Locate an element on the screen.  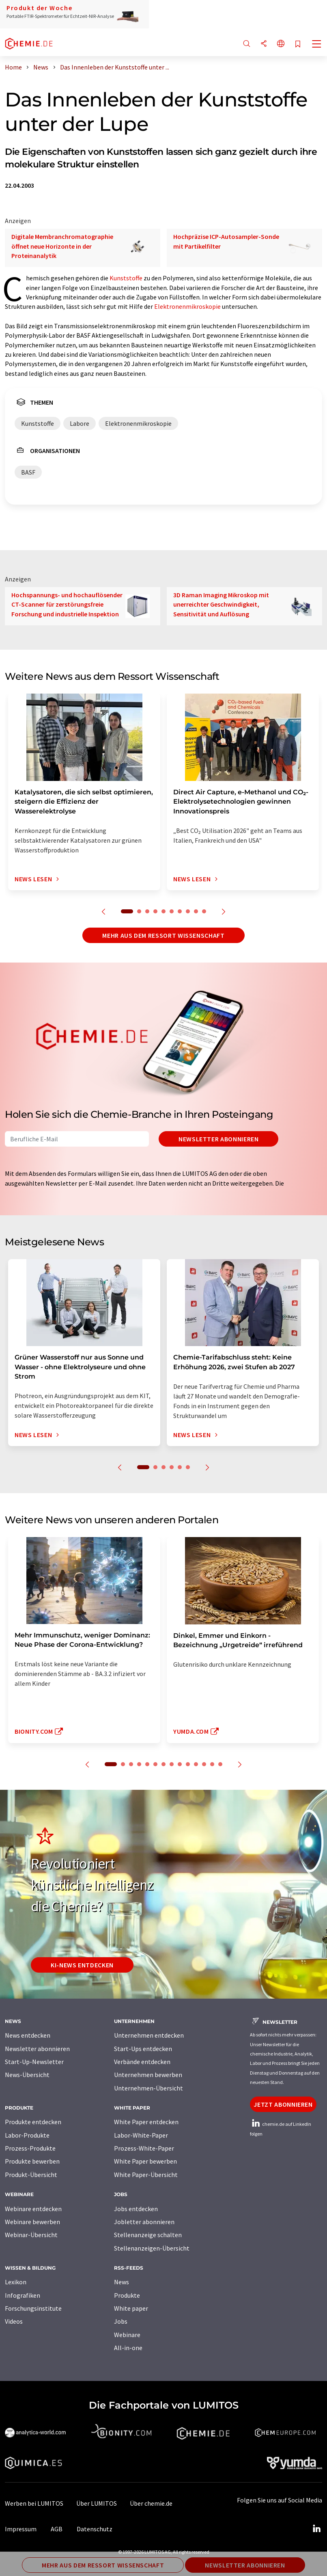
Unternehmen entdecken is located at coordinates (149, 2035).